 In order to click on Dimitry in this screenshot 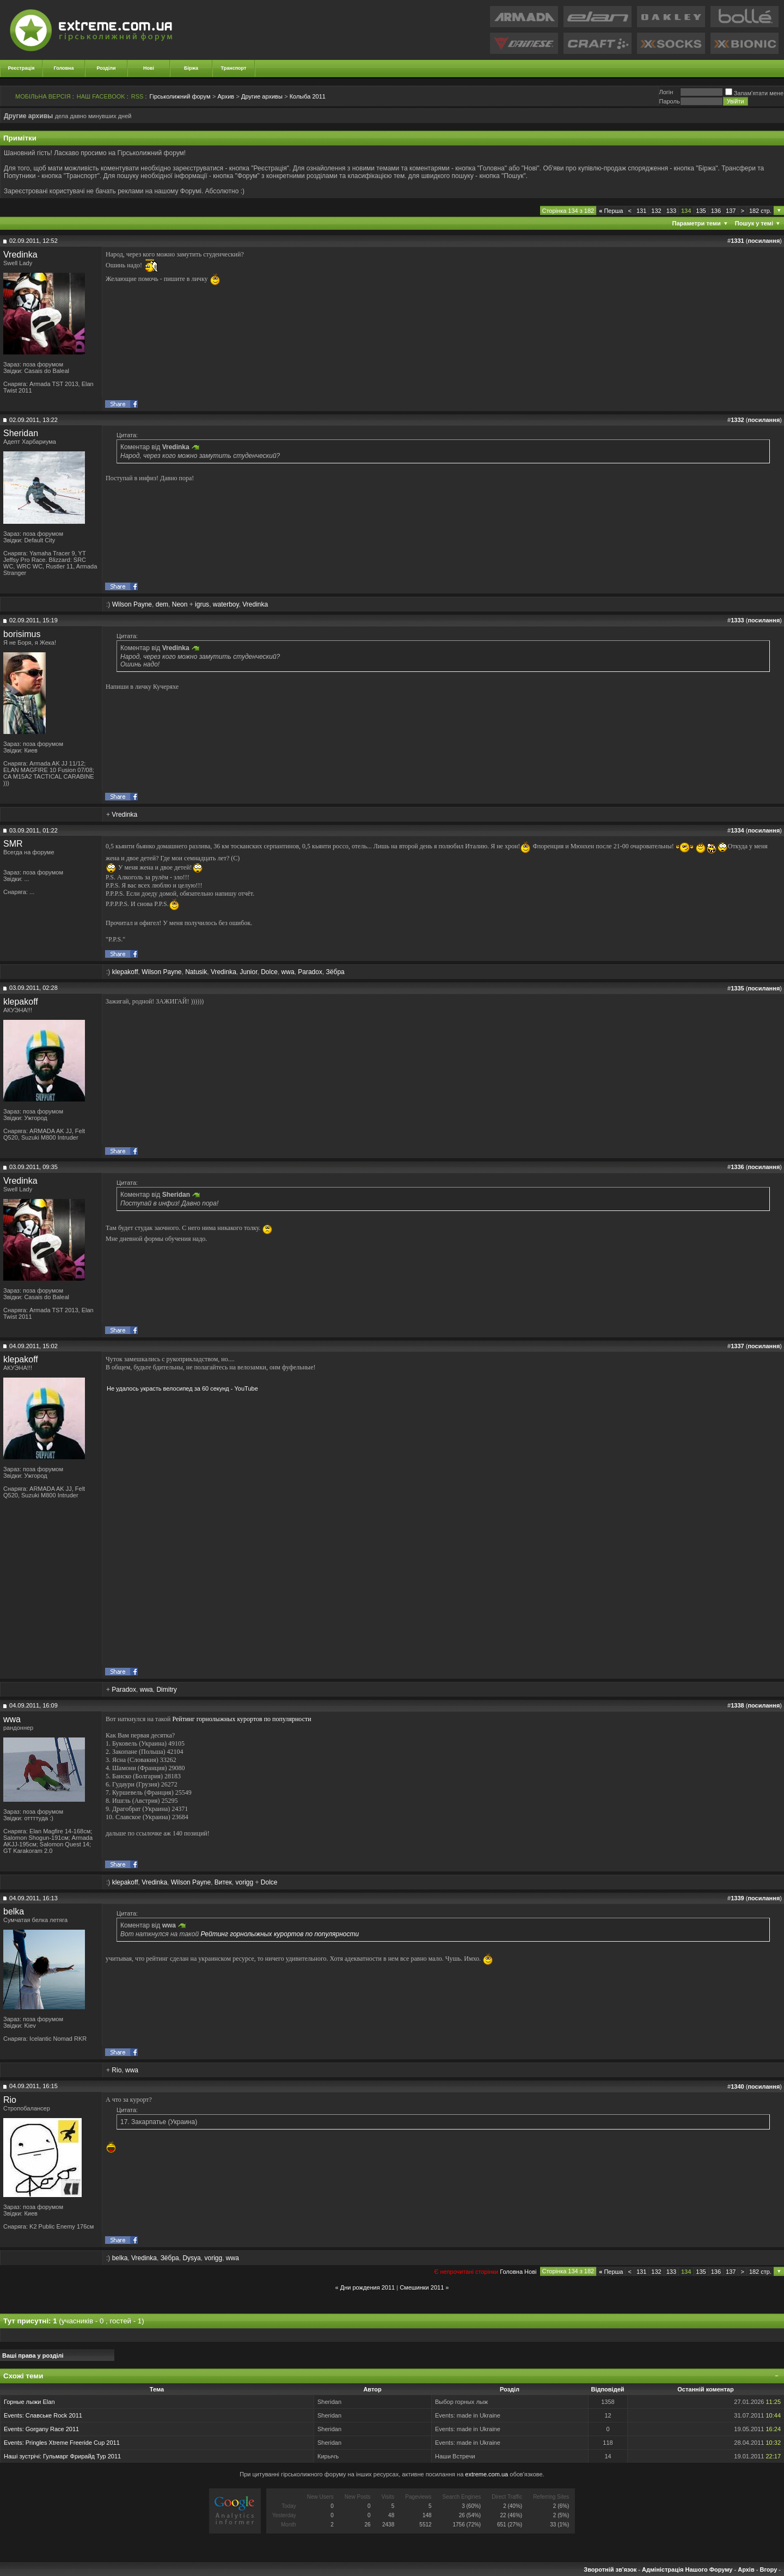, I will do `click(166, 1689)`.